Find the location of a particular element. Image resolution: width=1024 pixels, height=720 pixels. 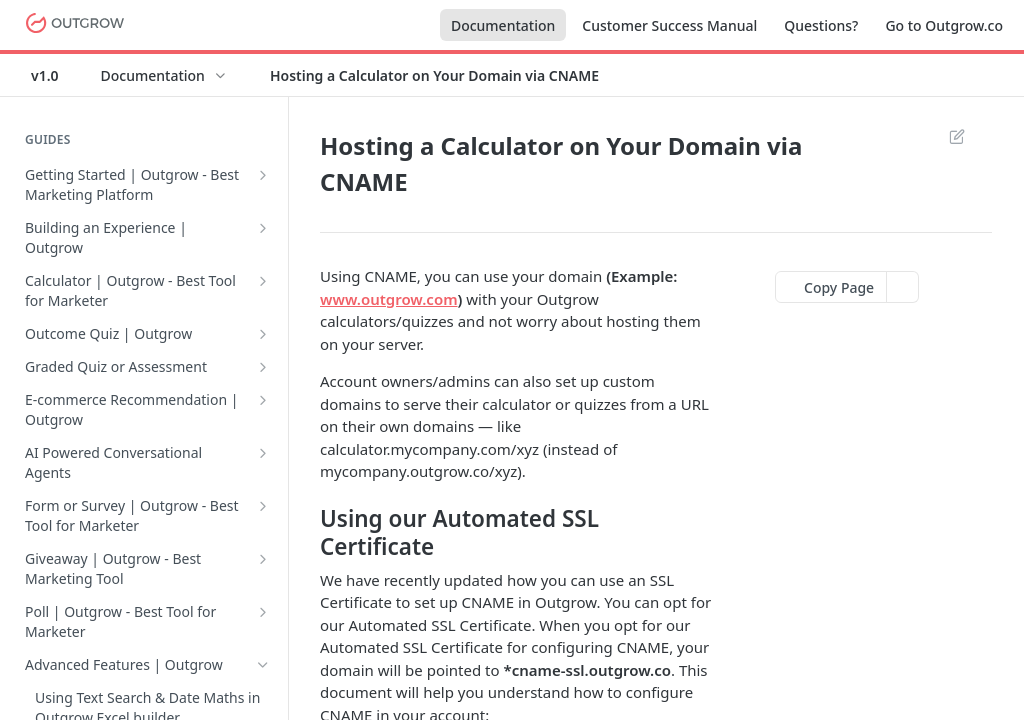

[Show subpages for Building an Experience | Outgrow] is located at coordinates (263, 228).